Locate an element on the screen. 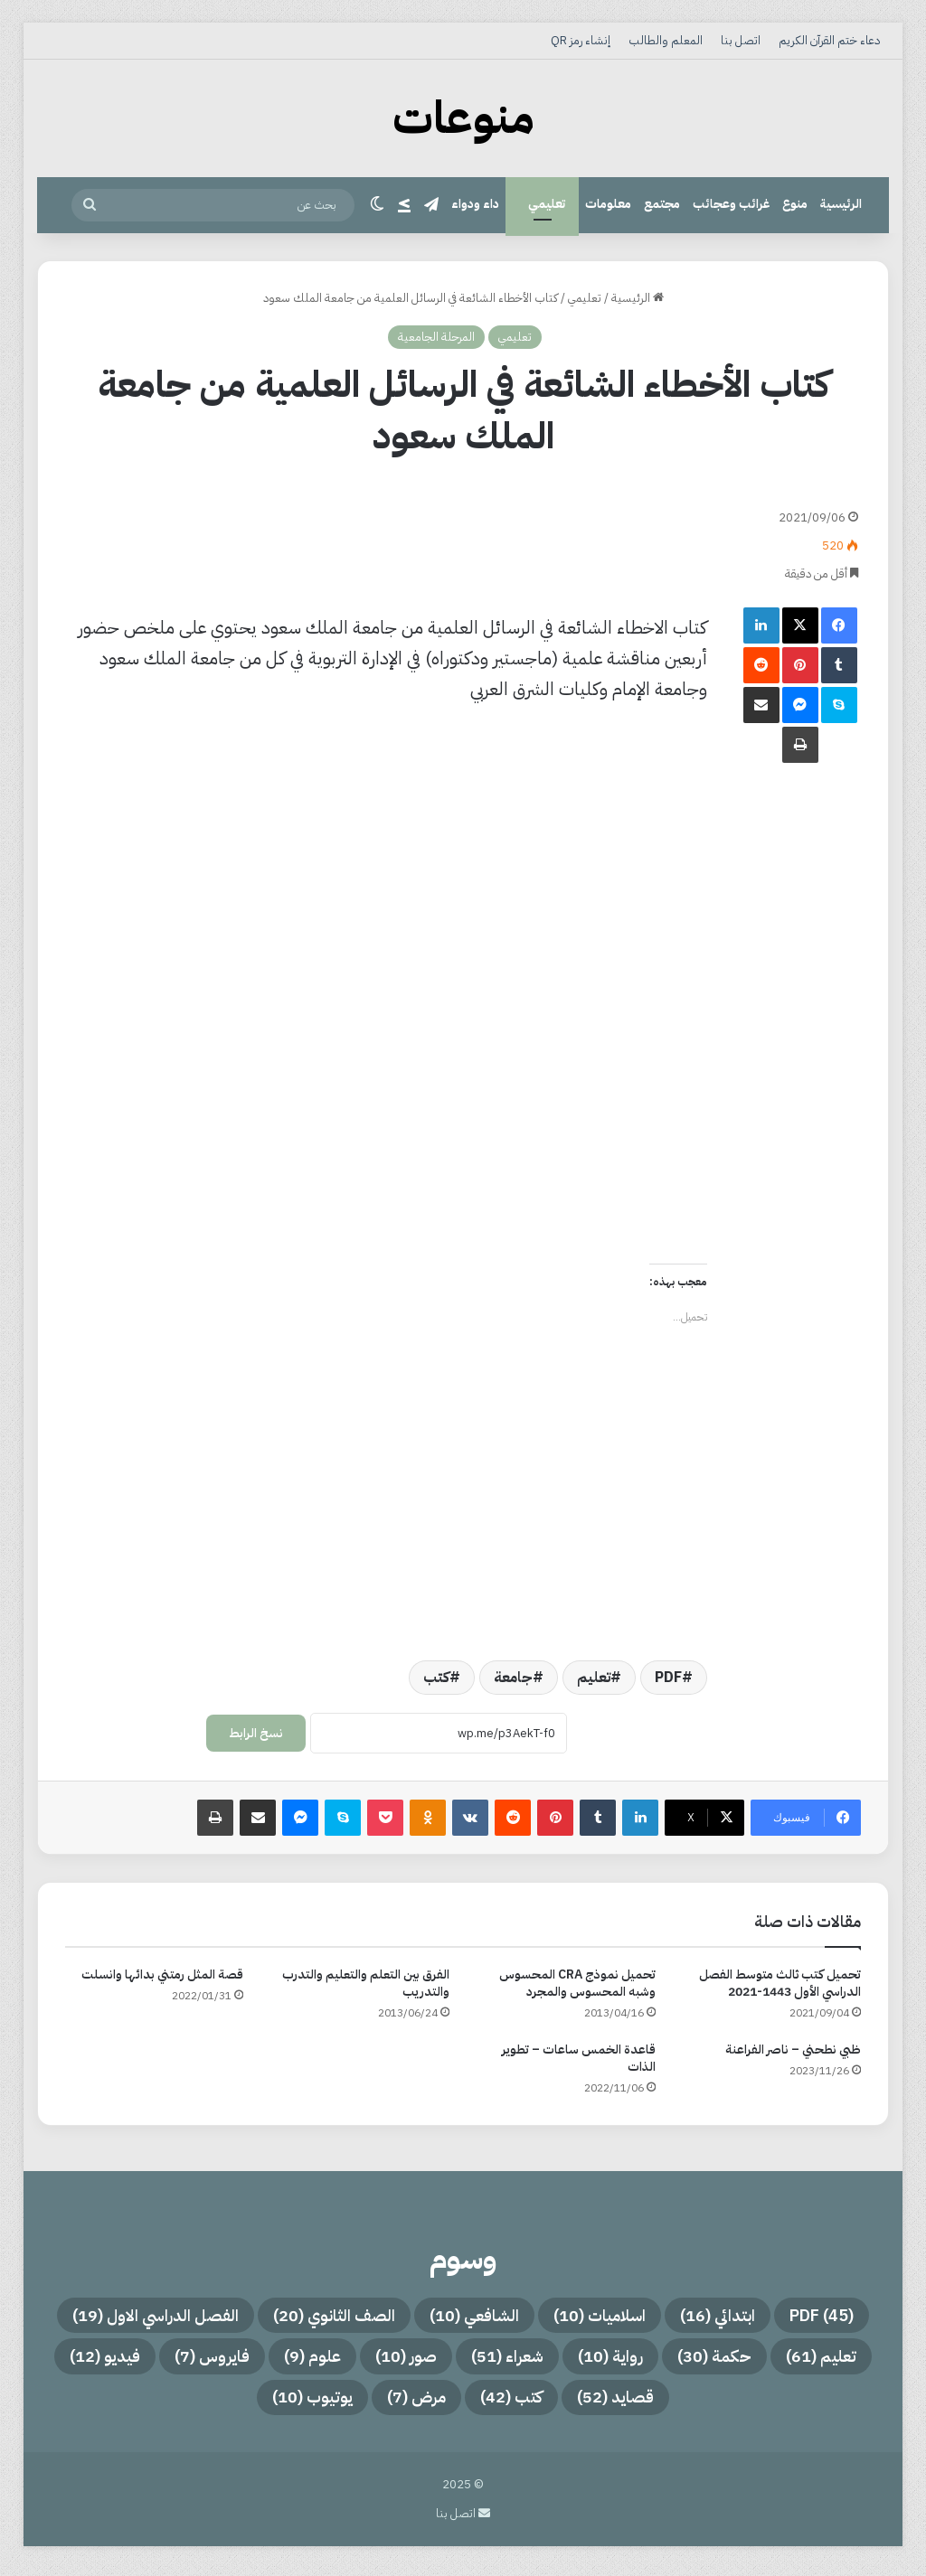 Image resolution: width=926 pixels, height=2576 pixels. كتب [كتب (42 عنصر)] is located at coordinates (348, 2403).